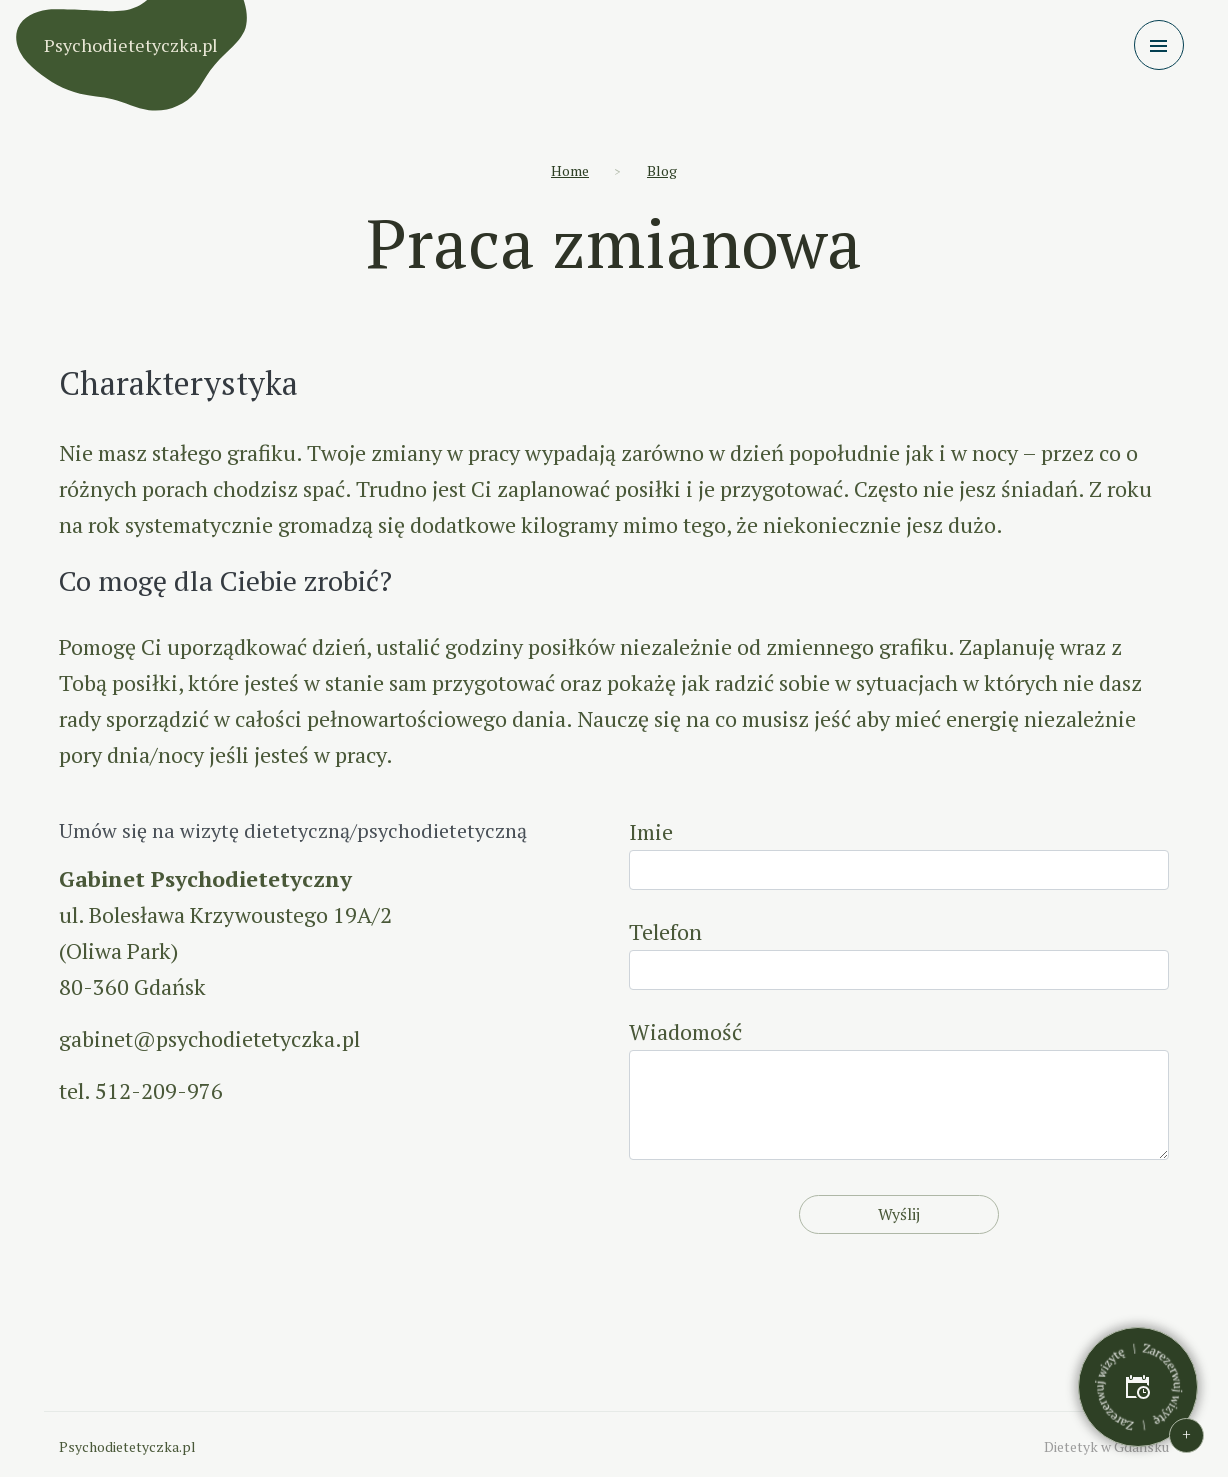  I want to click on Home, so click(570, 170).